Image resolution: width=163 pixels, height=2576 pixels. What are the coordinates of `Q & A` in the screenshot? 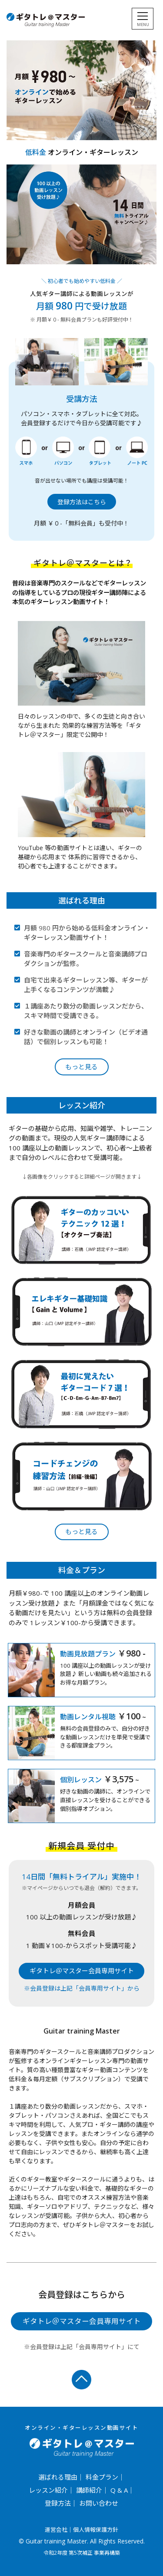 It's located at (119, 2490).